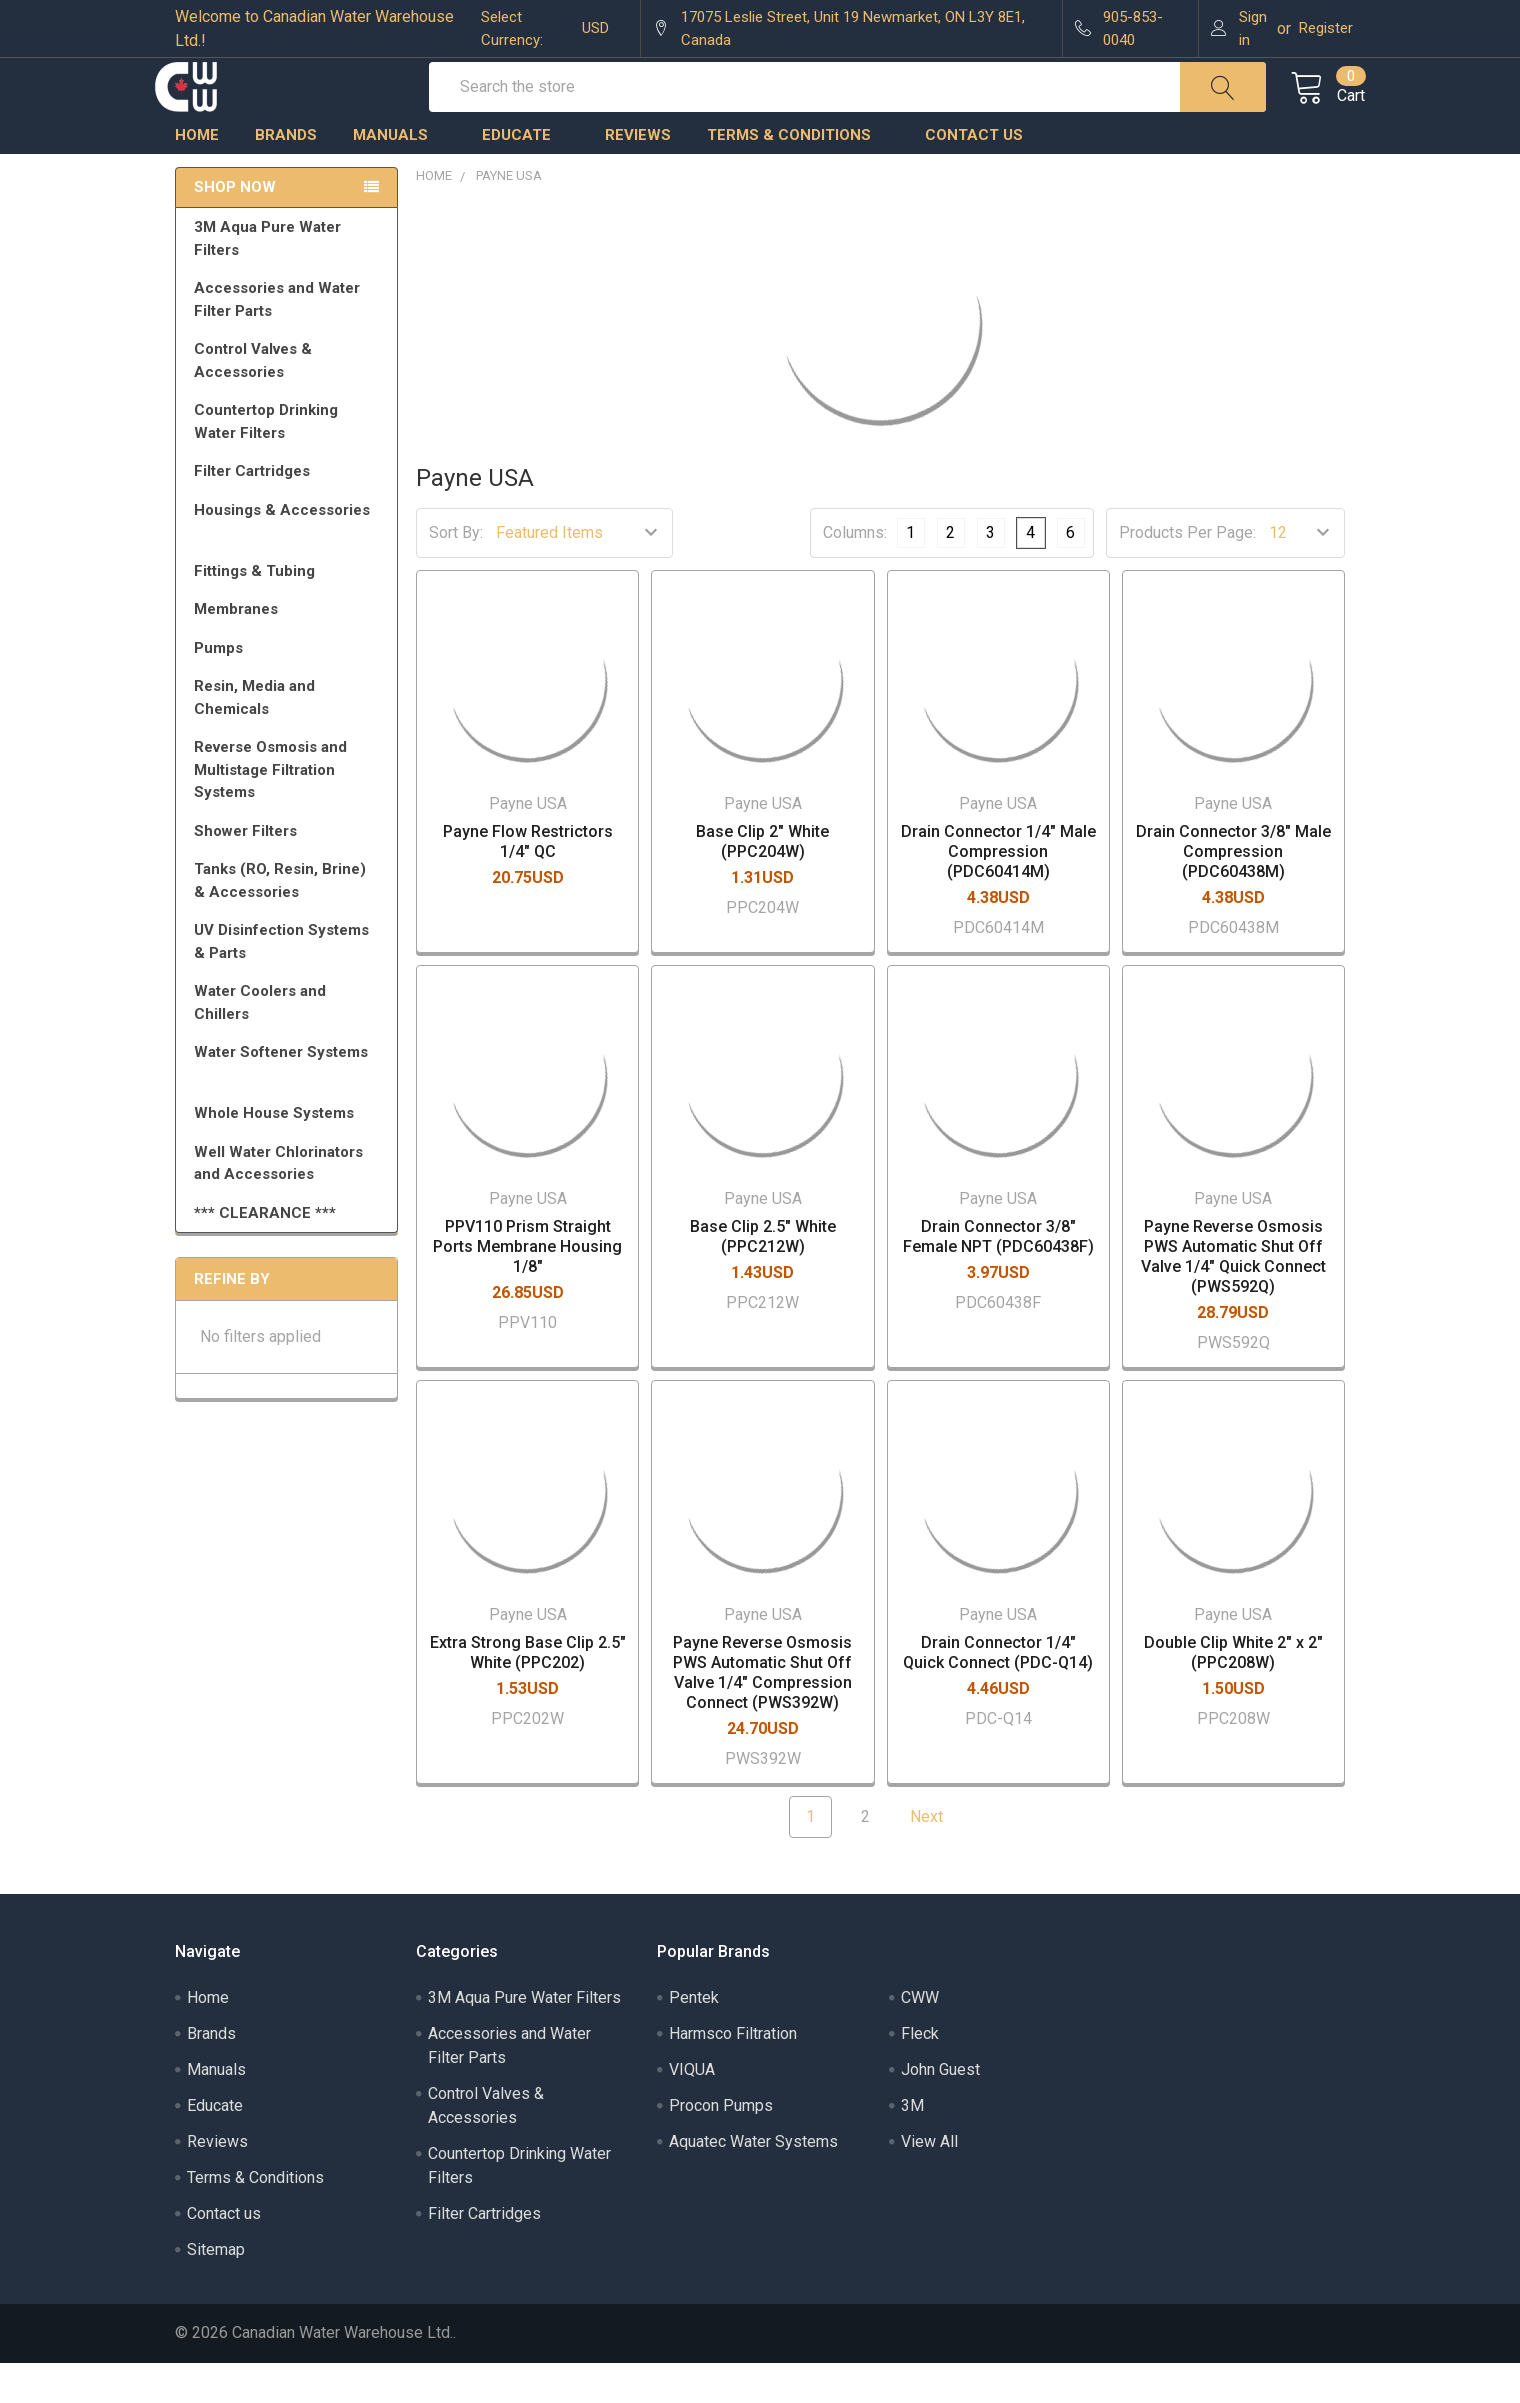 The image size is (1520, 2403). Describe the element at coordinates (290, 400) in the screenshot. I see `Control Valves & Accessories` at that location.